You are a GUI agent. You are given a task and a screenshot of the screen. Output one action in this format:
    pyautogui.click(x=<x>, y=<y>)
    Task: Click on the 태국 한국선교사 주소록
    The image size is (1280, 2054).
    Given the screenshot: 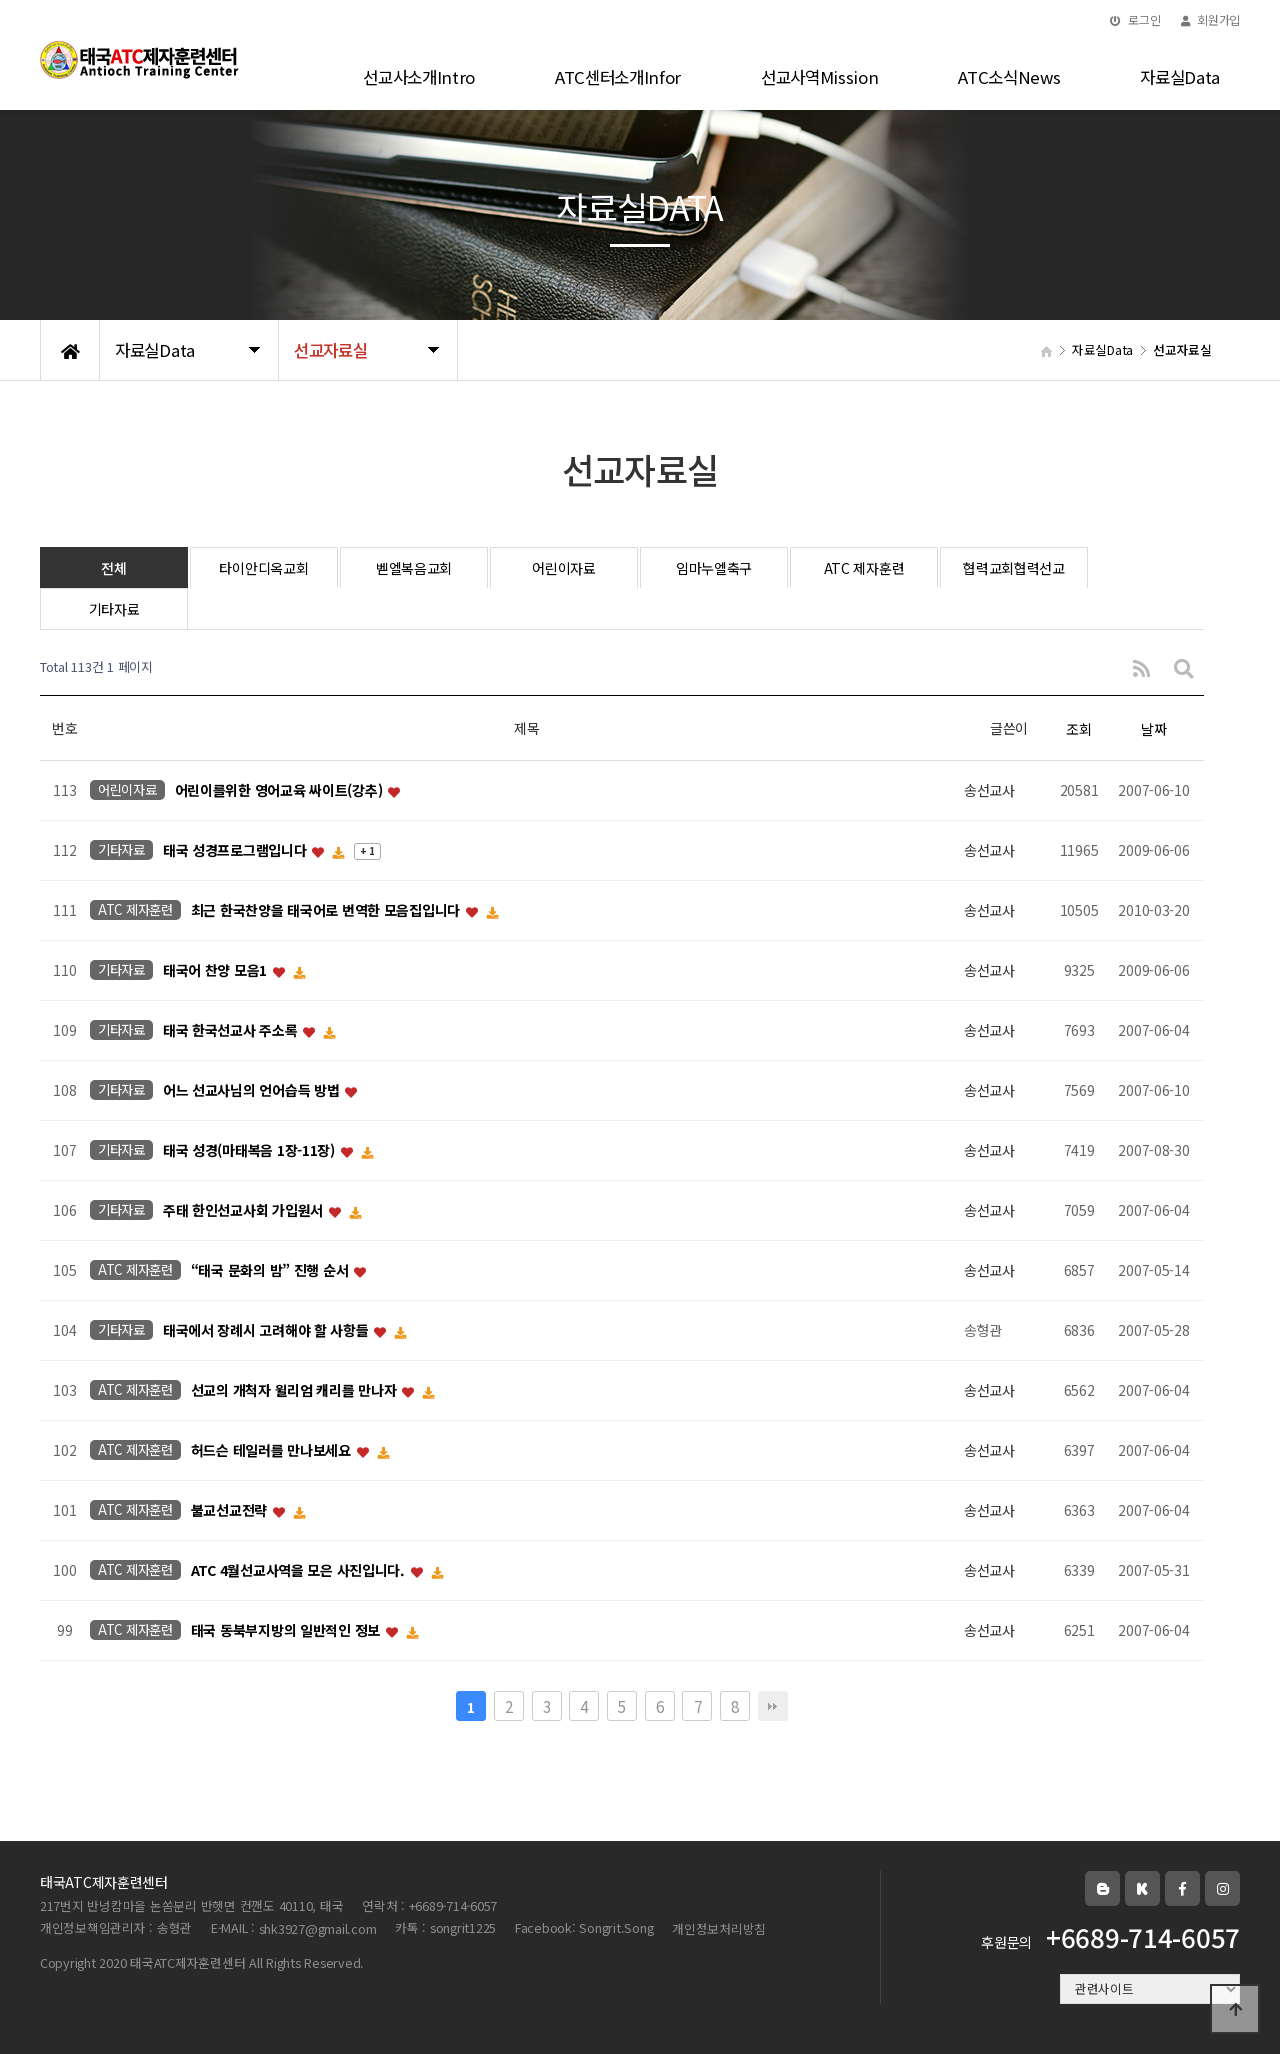 What is the action you would take?
    pyautogui.click(x=232, y=1031)
    